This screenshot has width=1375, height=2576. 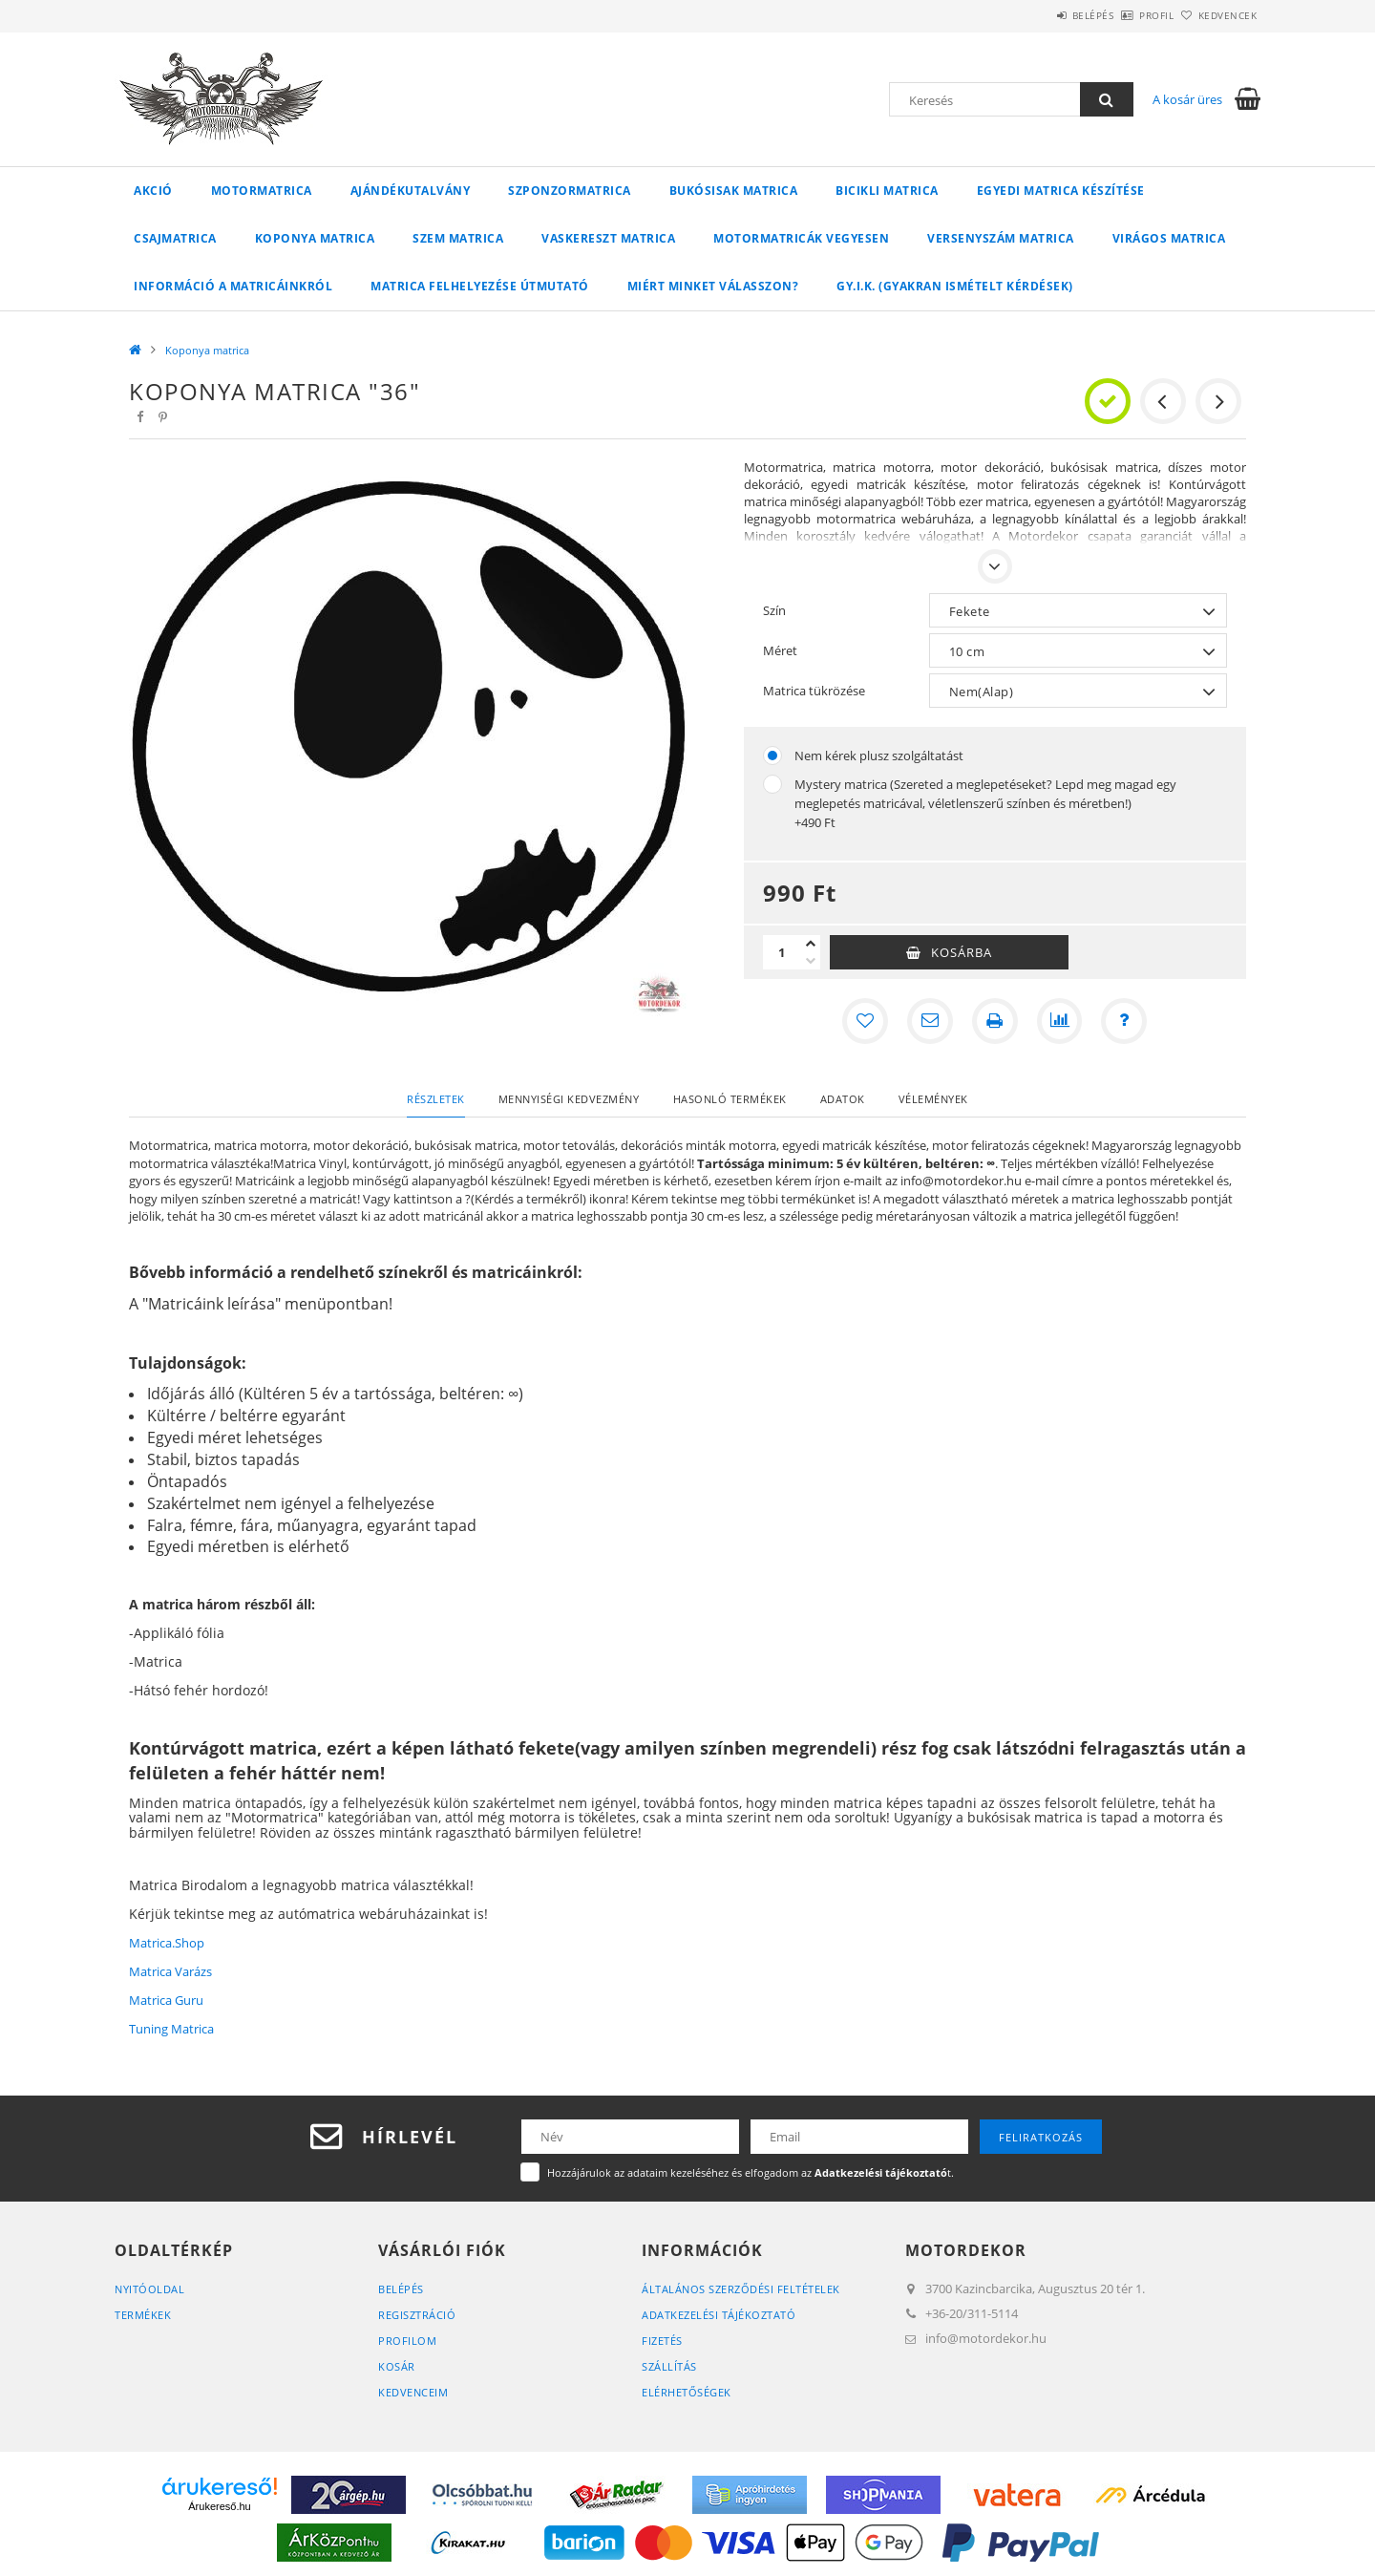 I want to click on Kedvencek, so click(x=1217, y=15).